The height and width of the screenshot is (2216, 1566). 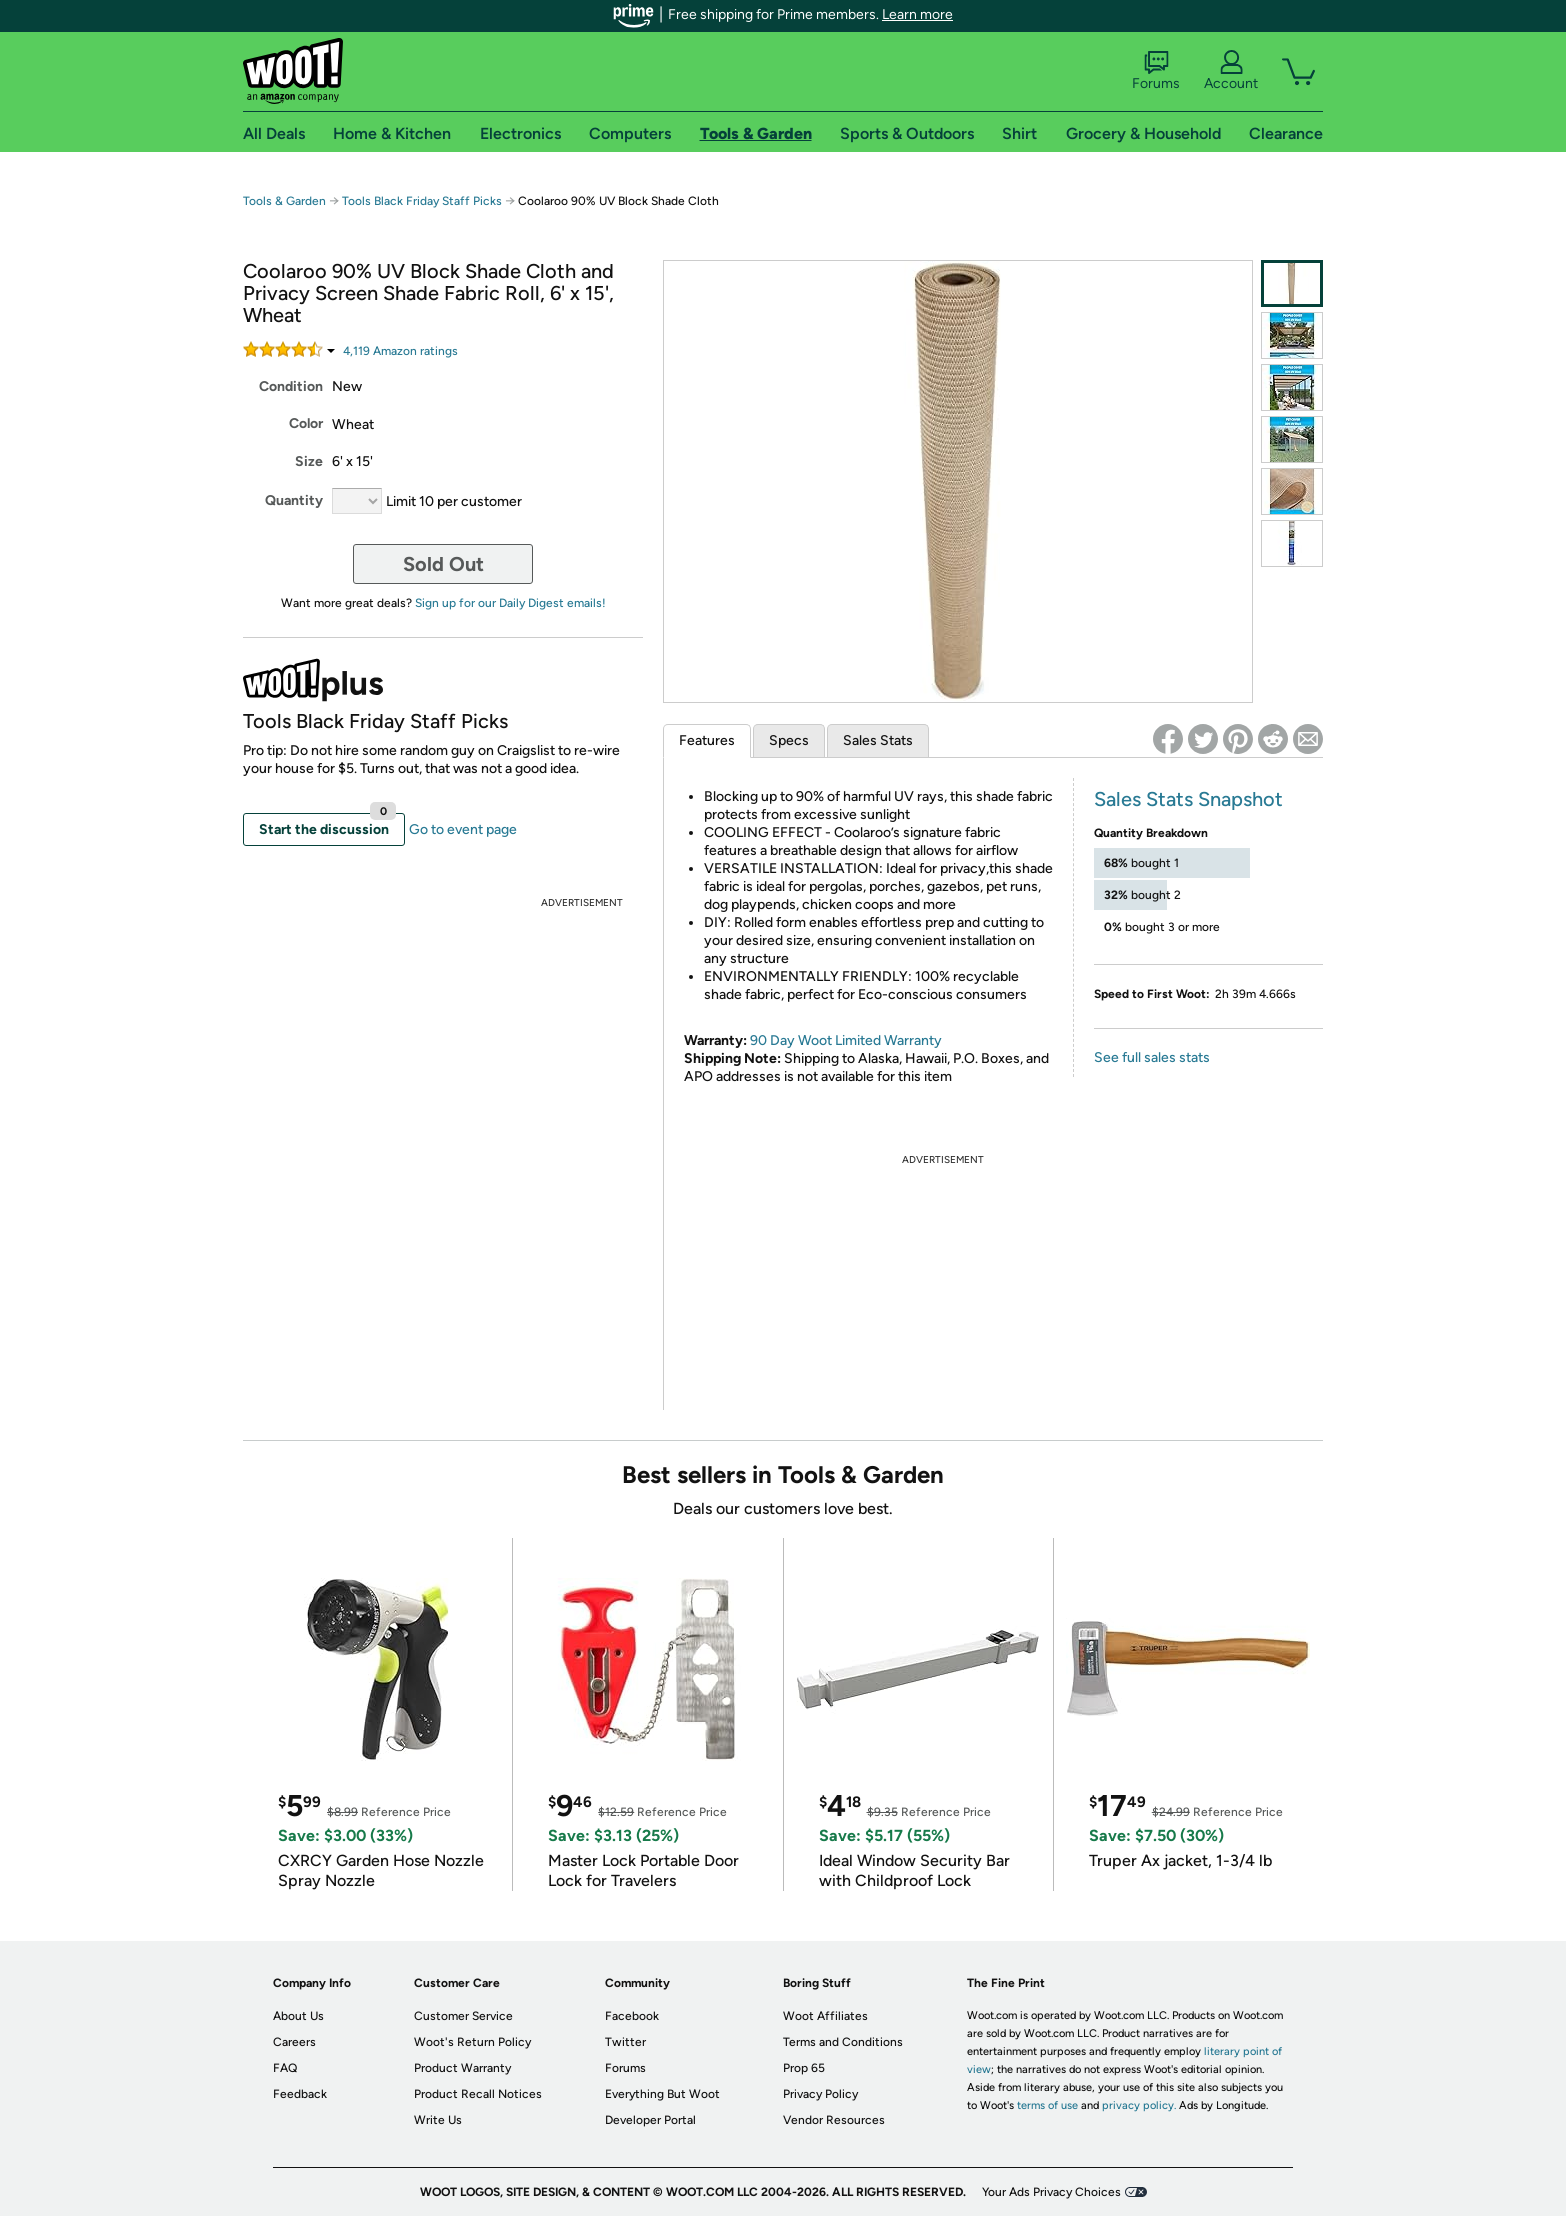 What do you see at coordinates (878, 740) in the screenshot?
I see `Sales Stats` at bounding box center [878, 740].